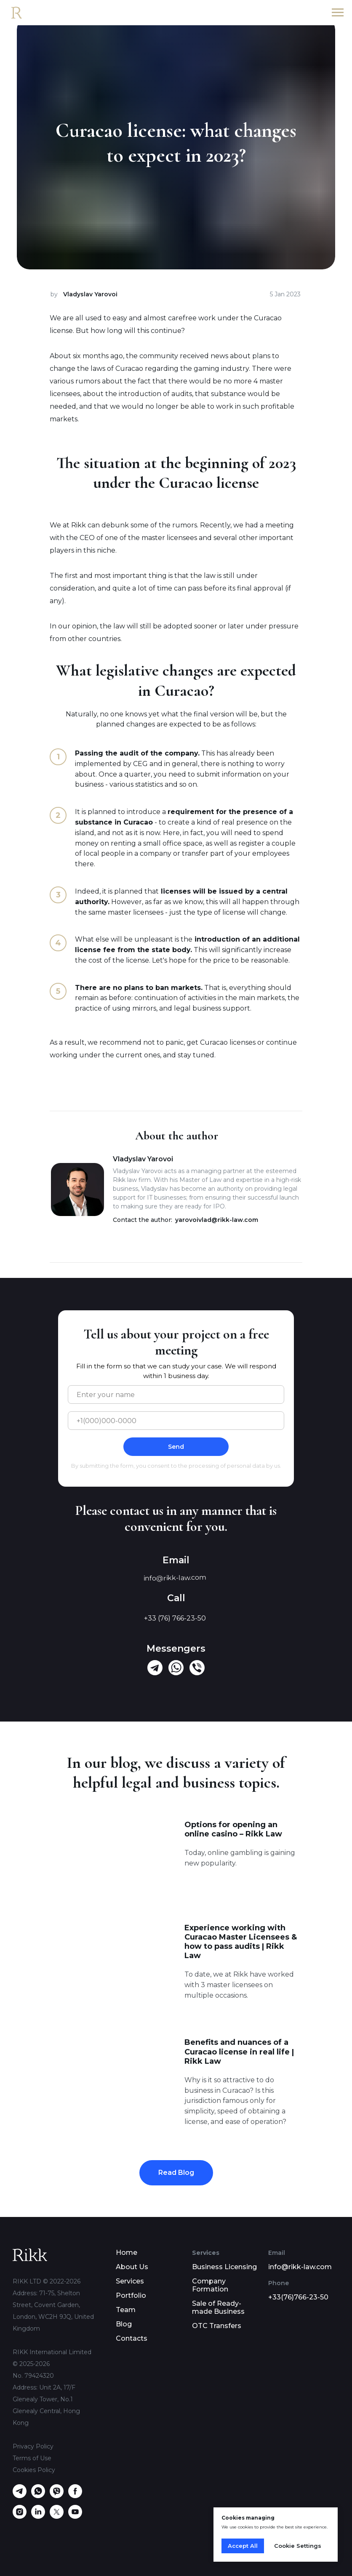  What do you see at coordinates (338, 12) in the screenshot?
I see `[Navigation menu]` at bounding box center [338, 12].